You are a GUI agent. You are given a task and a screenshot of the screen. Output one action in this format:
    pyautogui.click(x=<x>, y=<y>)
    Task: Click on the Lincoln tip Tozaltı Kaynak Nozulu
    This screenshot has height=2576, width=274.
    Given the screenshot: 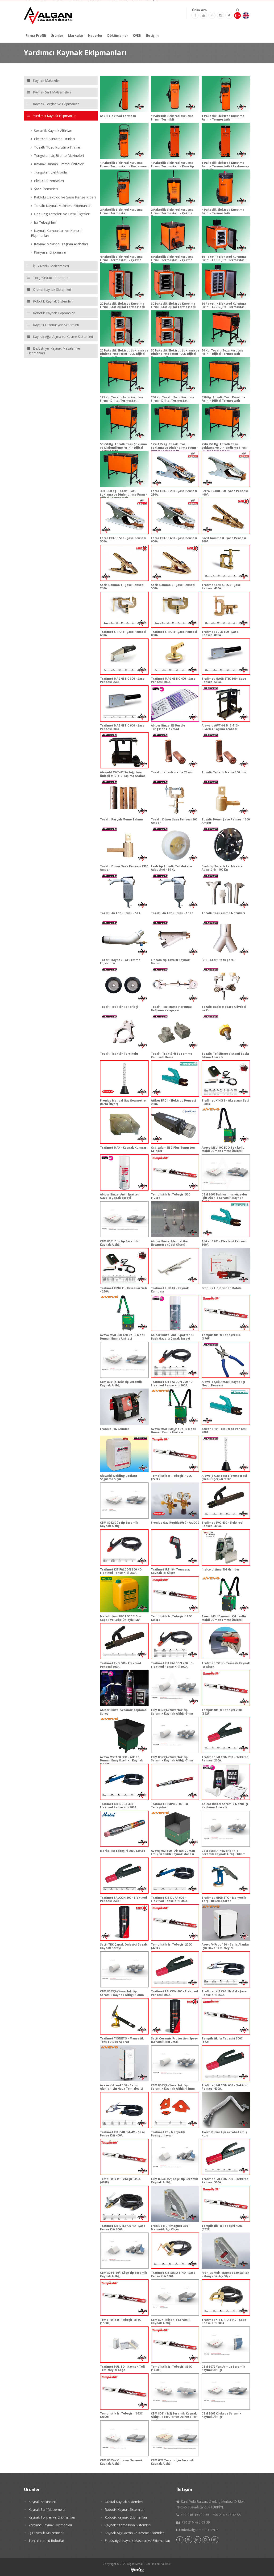 What is the action you would take?
    pyautogui.click(x=170, y=961)
    